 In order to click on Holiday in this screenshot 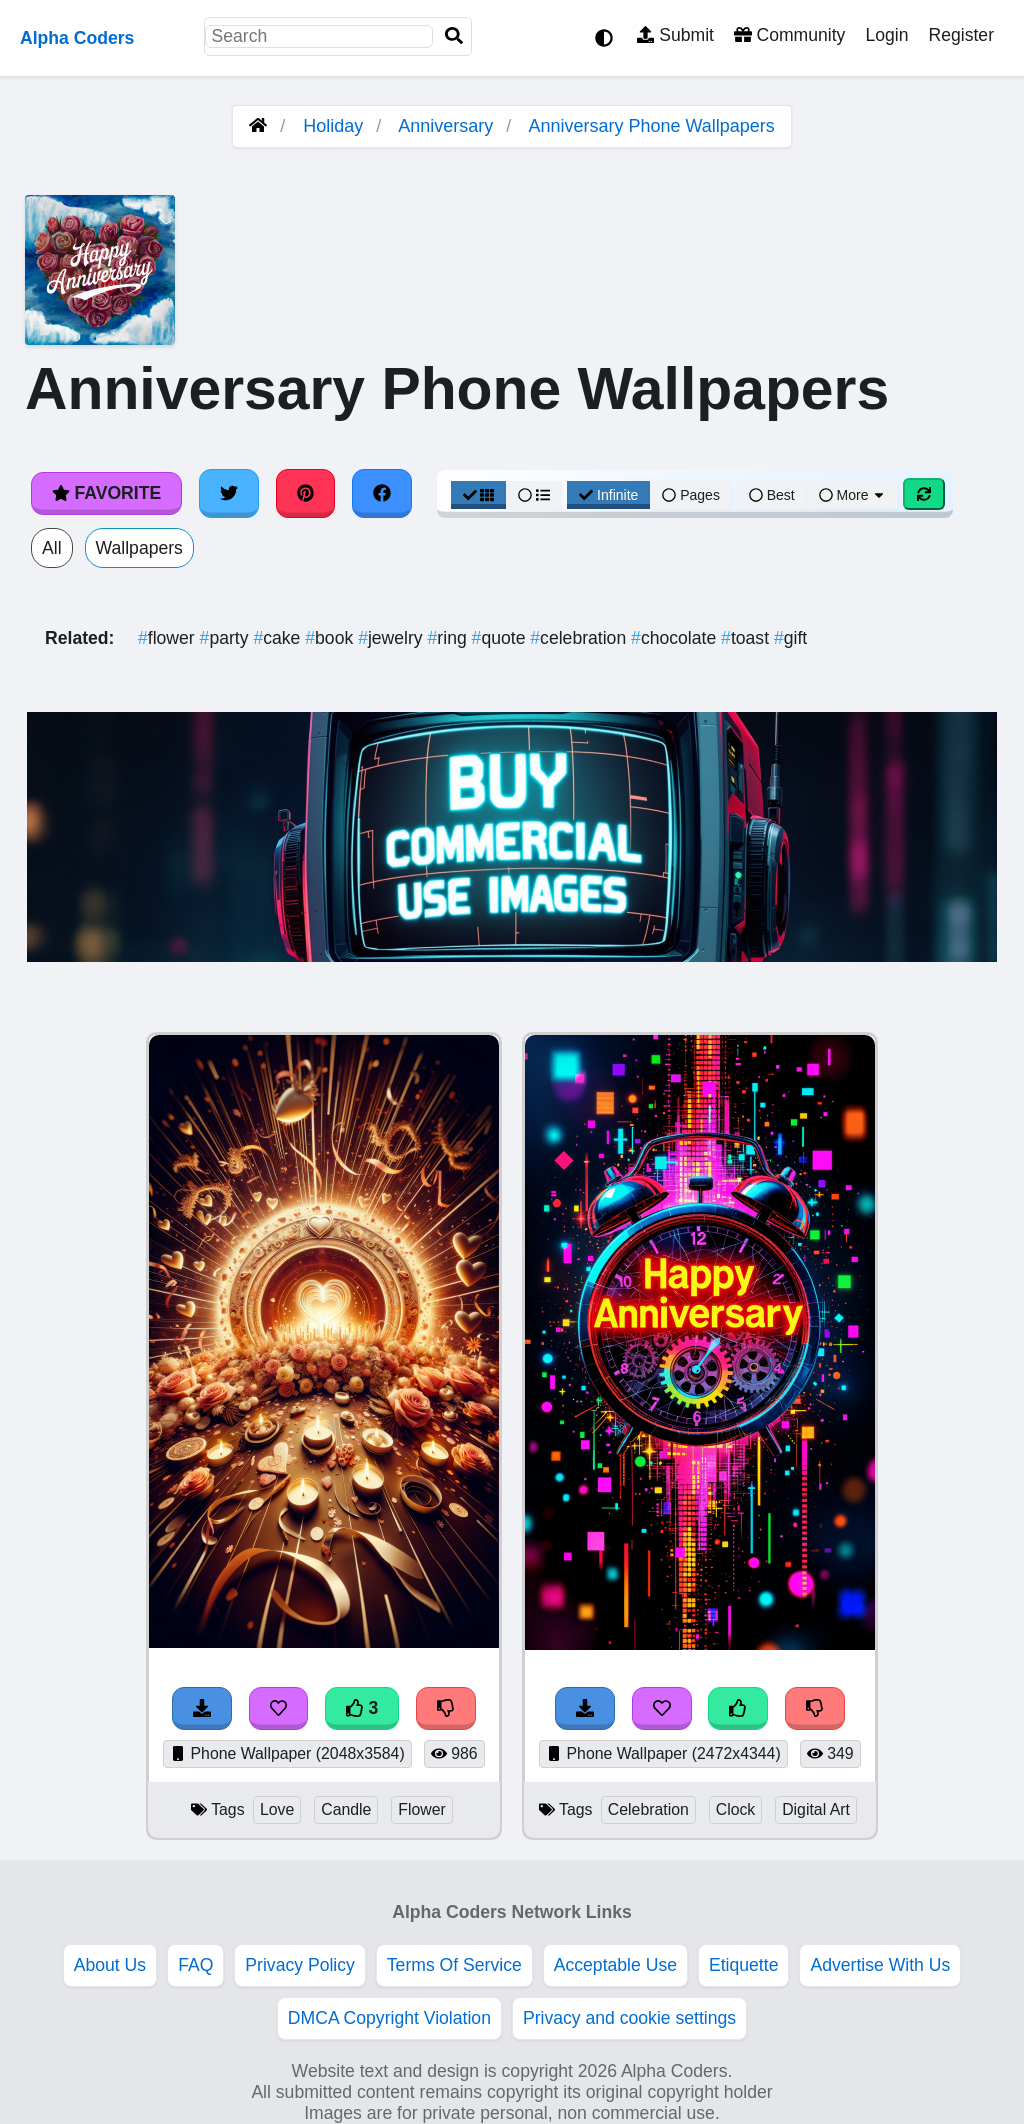, I will do `click(333, 126)`.